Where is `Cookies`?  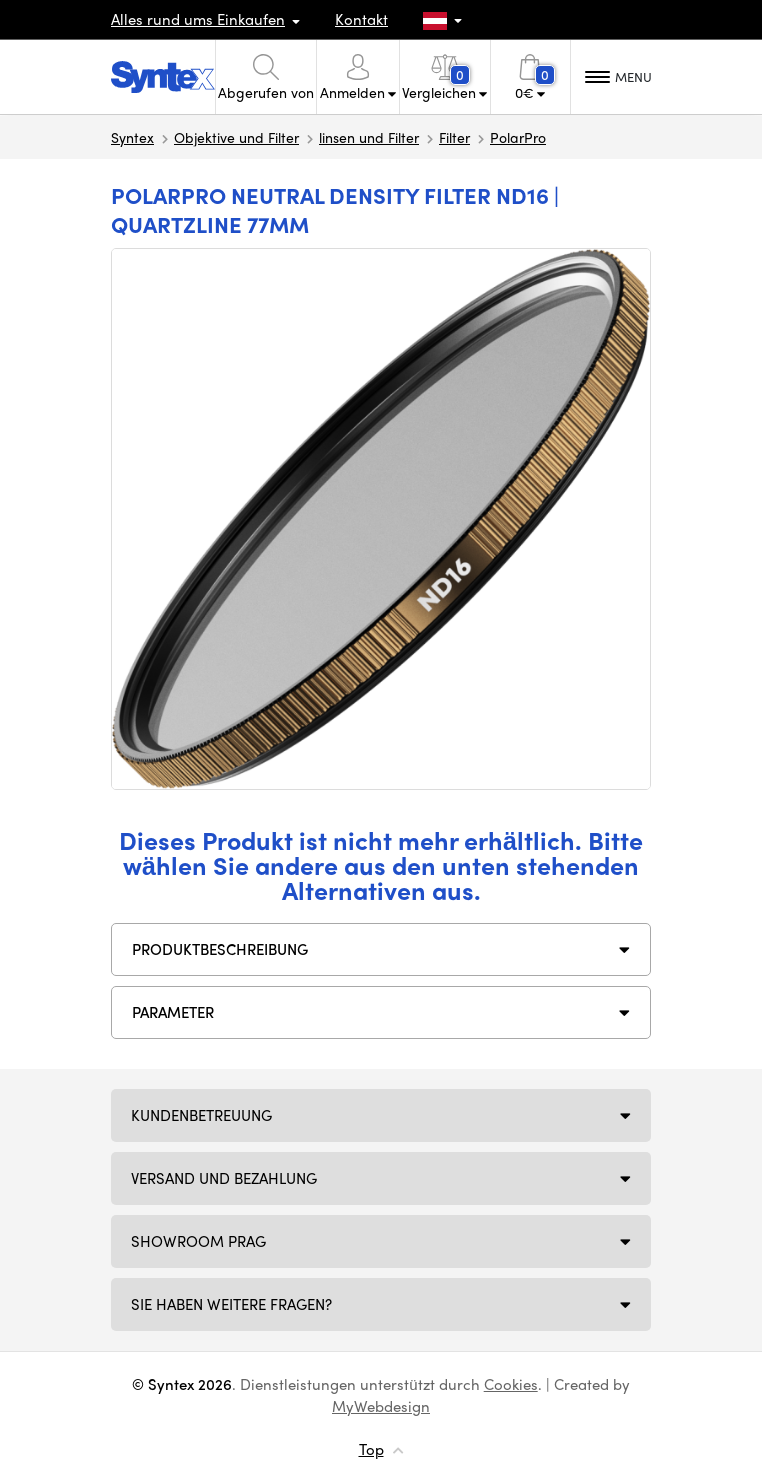
Cookies is located at coordinates (511, 1384).